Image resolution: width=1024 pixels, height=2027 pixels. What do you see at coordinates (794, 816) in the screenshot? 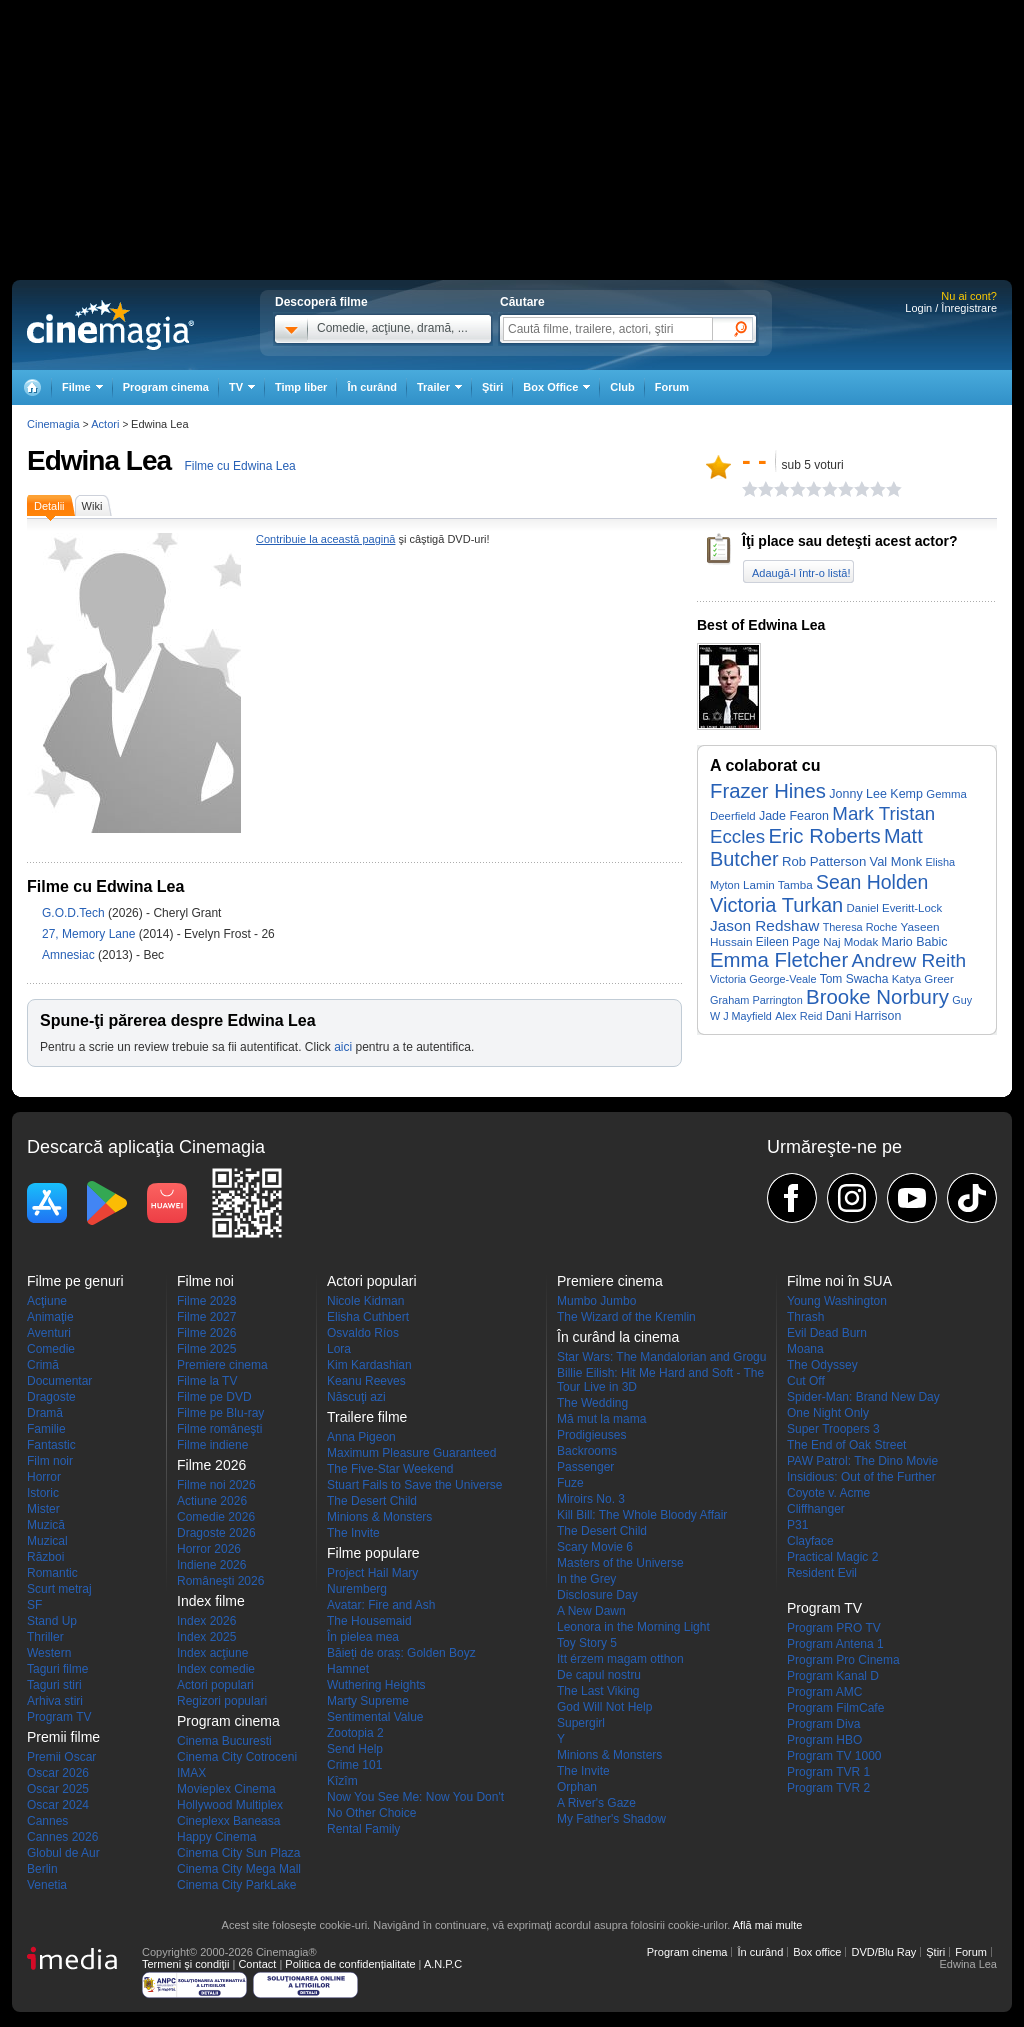
I see `Jade Fearon` at bounding box center [794, 816].